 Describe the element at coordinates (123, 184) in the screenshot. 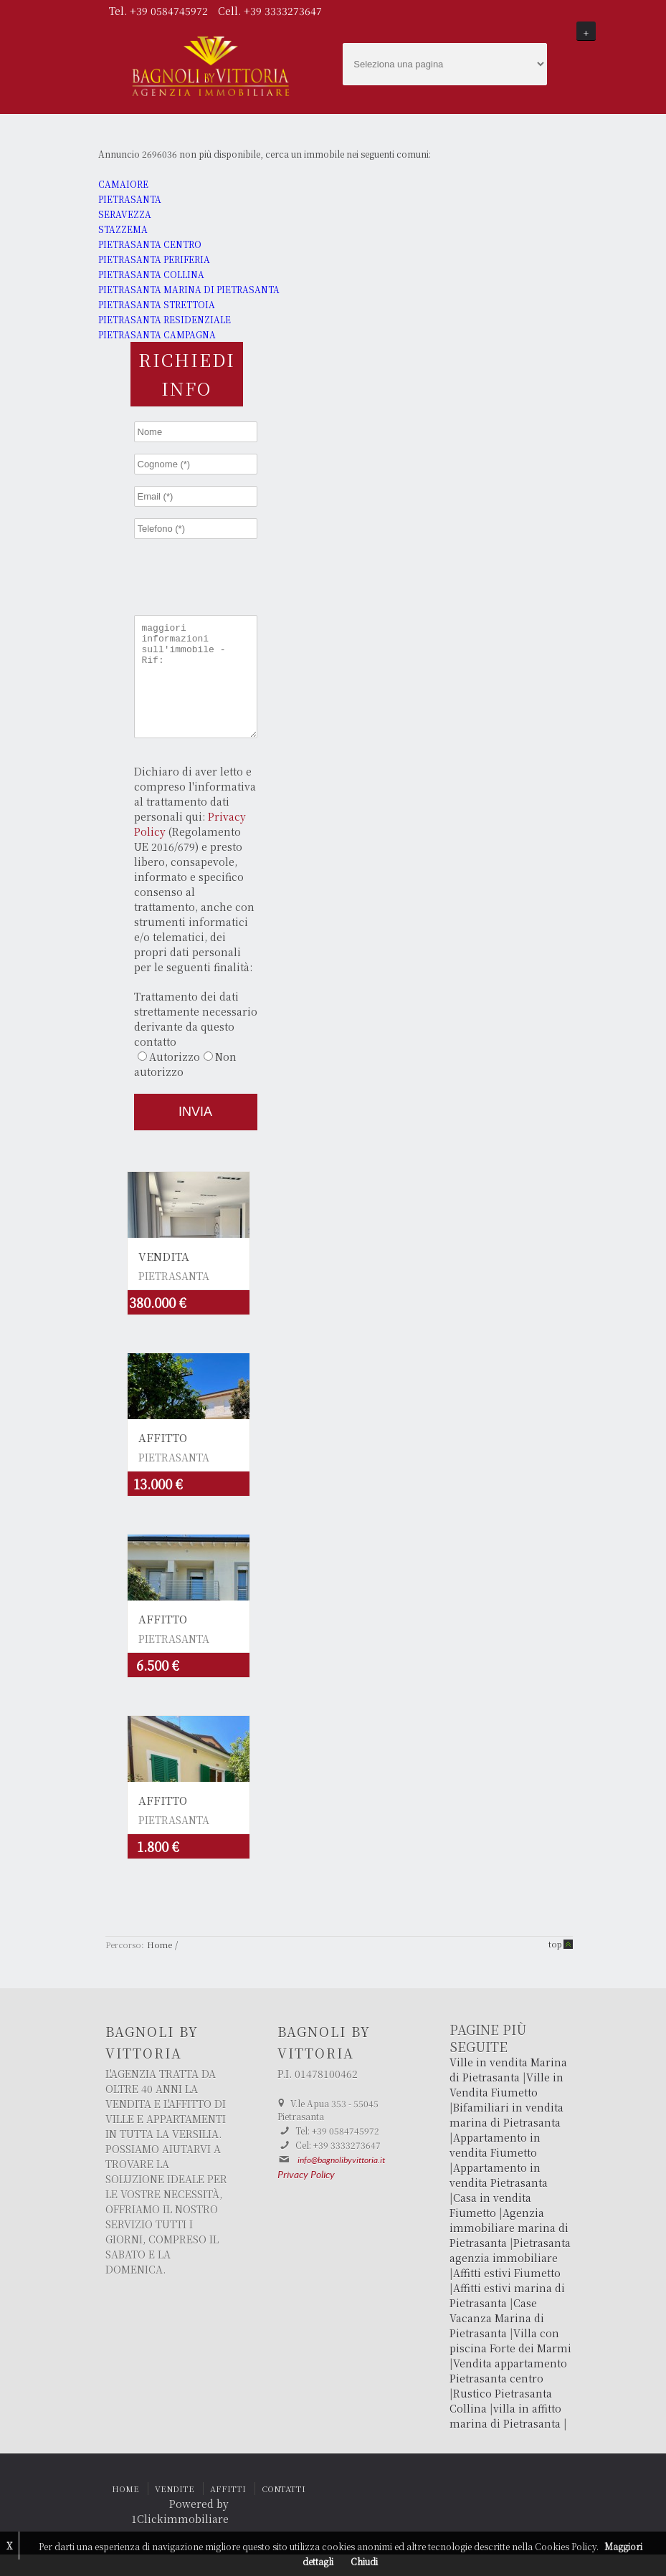

I see `CAMAIORE` at that location.